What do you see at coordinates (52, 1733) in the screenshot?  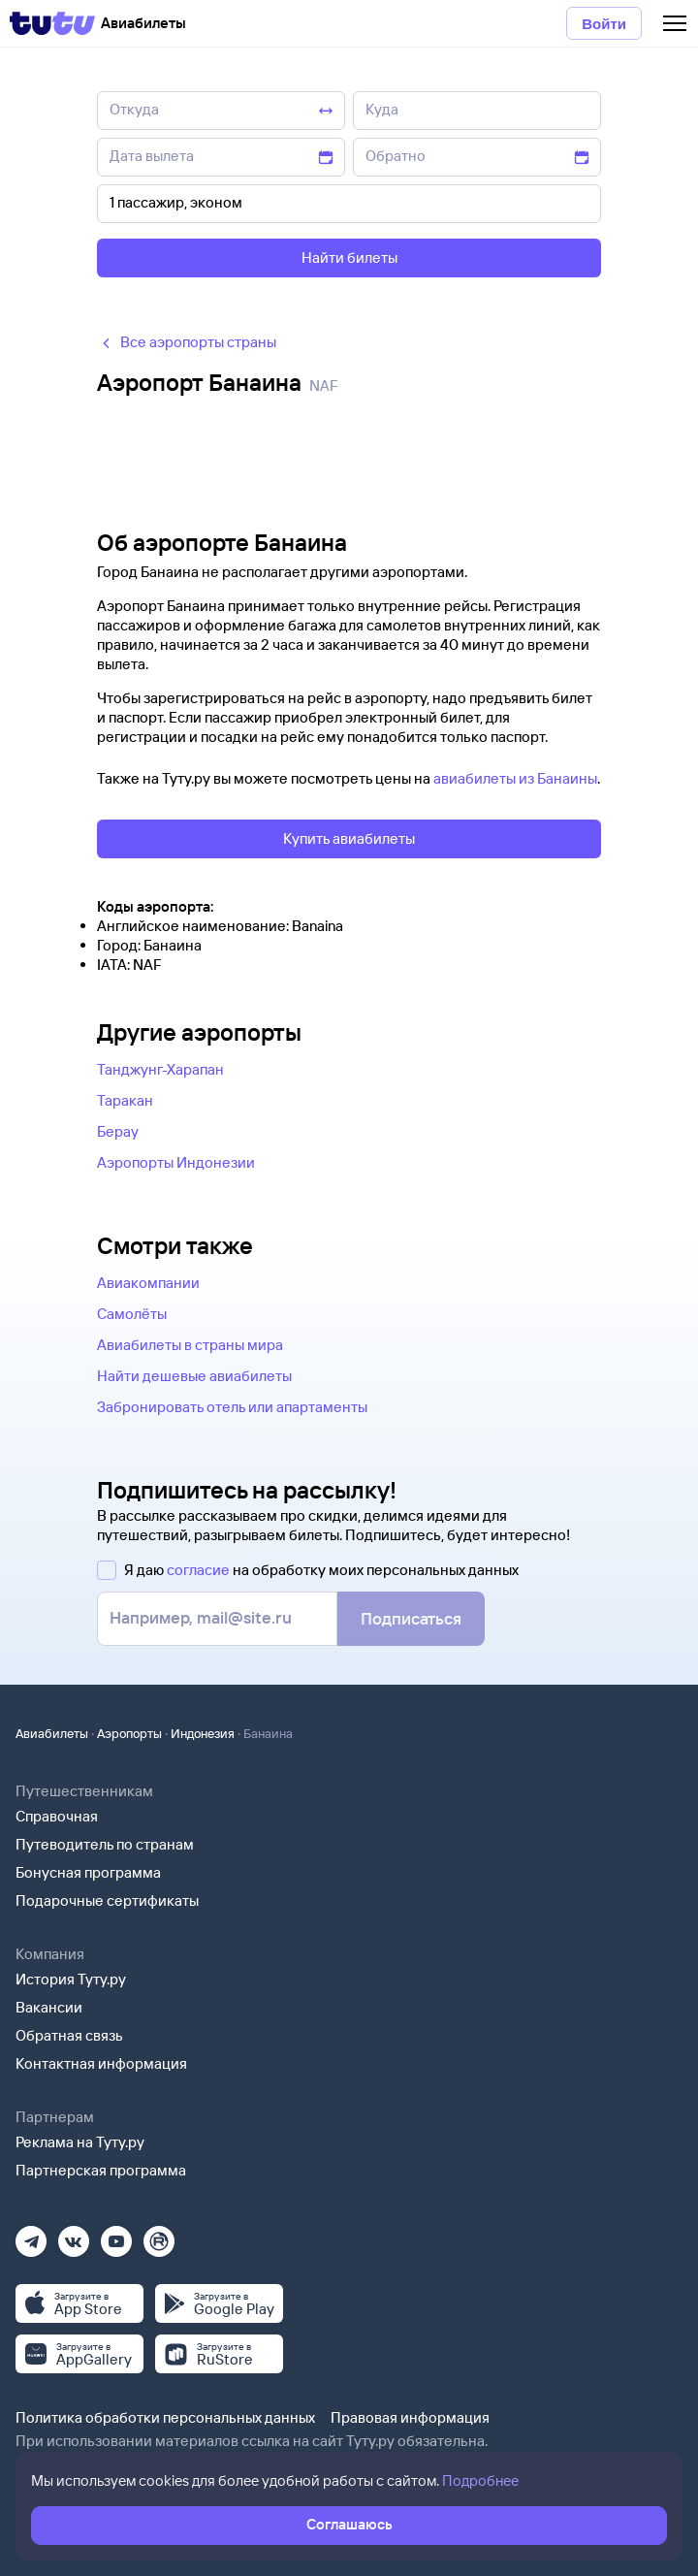 I see `Авиабилеты` at bounding box center [52, 1733].